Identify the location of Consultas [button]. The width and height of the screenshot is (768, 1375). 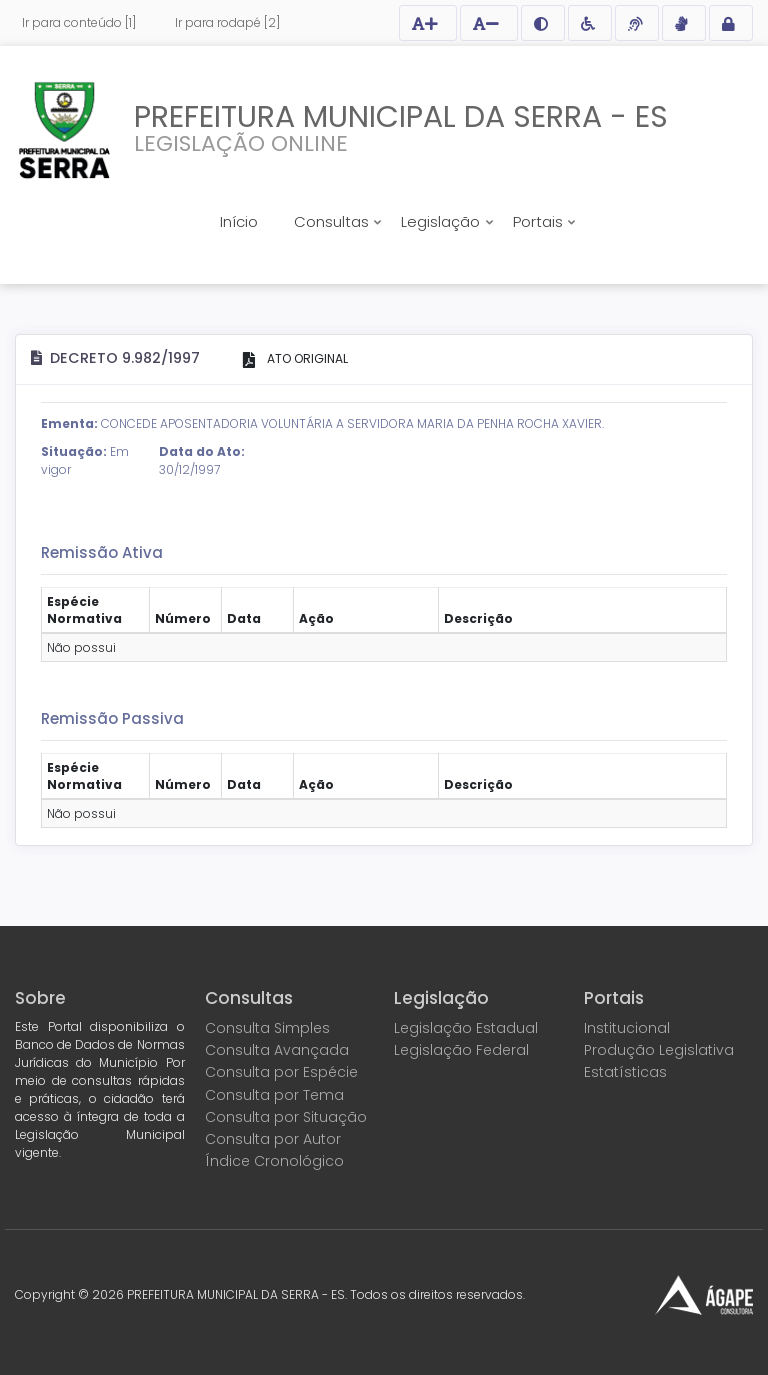
(333, 221).